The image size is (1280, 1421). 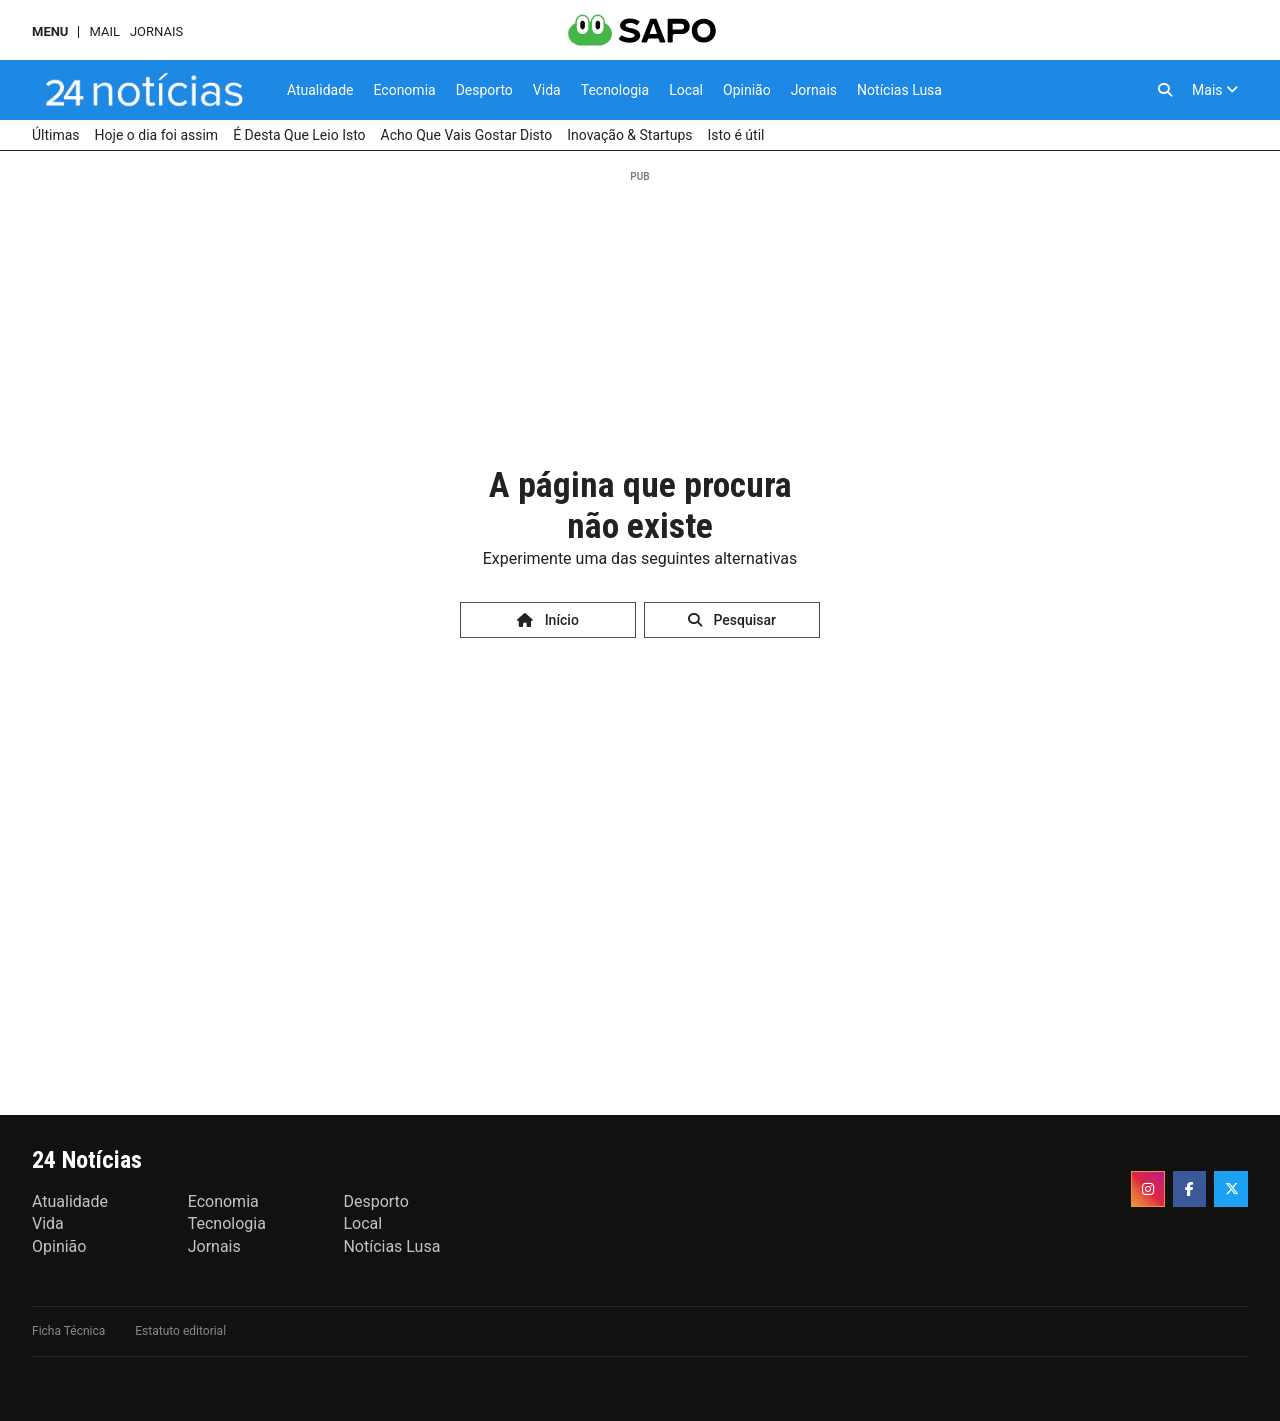 What do you see at coordinates (156, 31) in the screenshot?
I see `Jornais` at bounding box center [156, 31].